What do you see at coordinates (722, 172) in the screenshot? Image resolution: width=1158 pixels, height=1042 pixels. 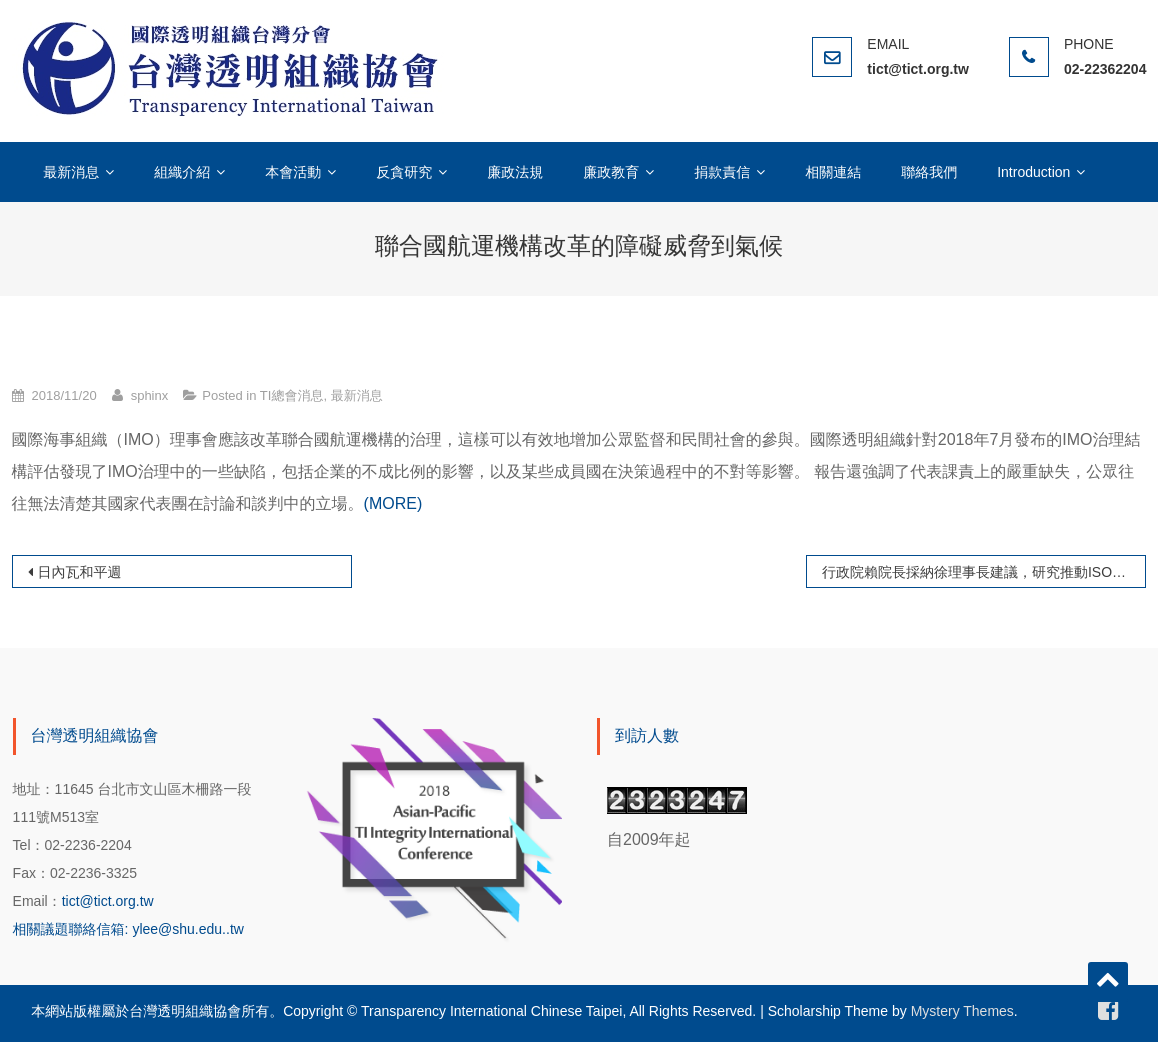 I see `捐款責信` at bounding box center [722, 172].